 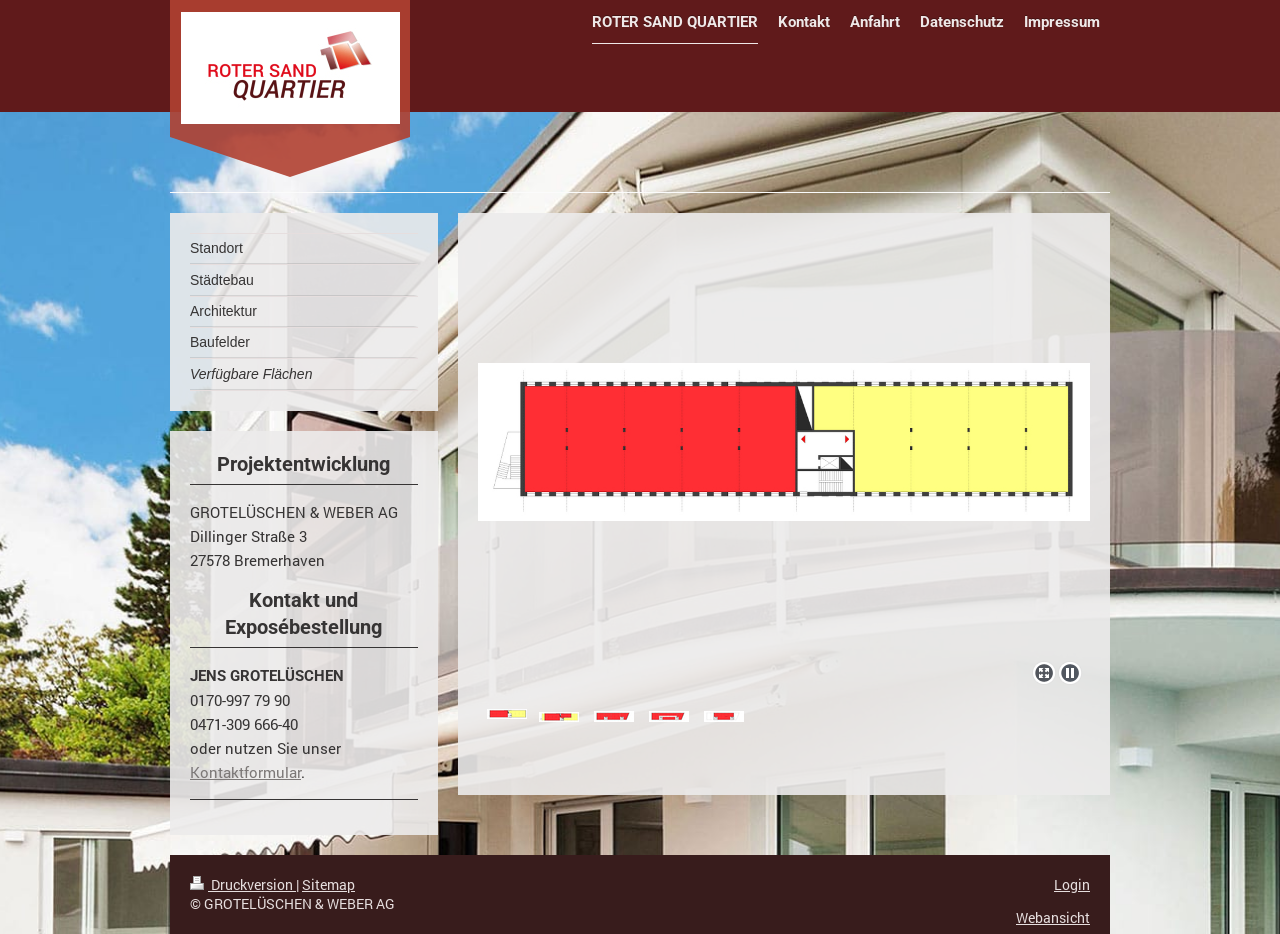 What do you see at coordinates (1053, 917) in the screenshot?
I see `Webansicht` at bounding box center [1053, 917].